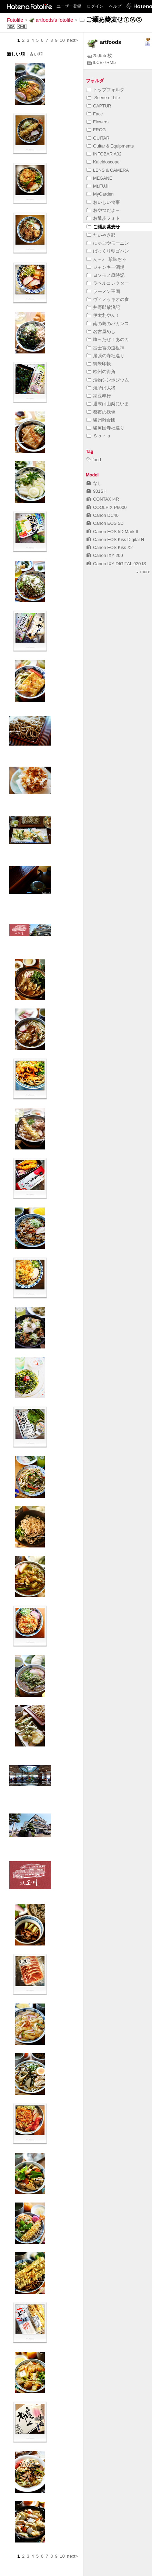 Image resolution: width=152 pixels, height=2576 pixels. I want to click on GUITAR, so click(98, 138).